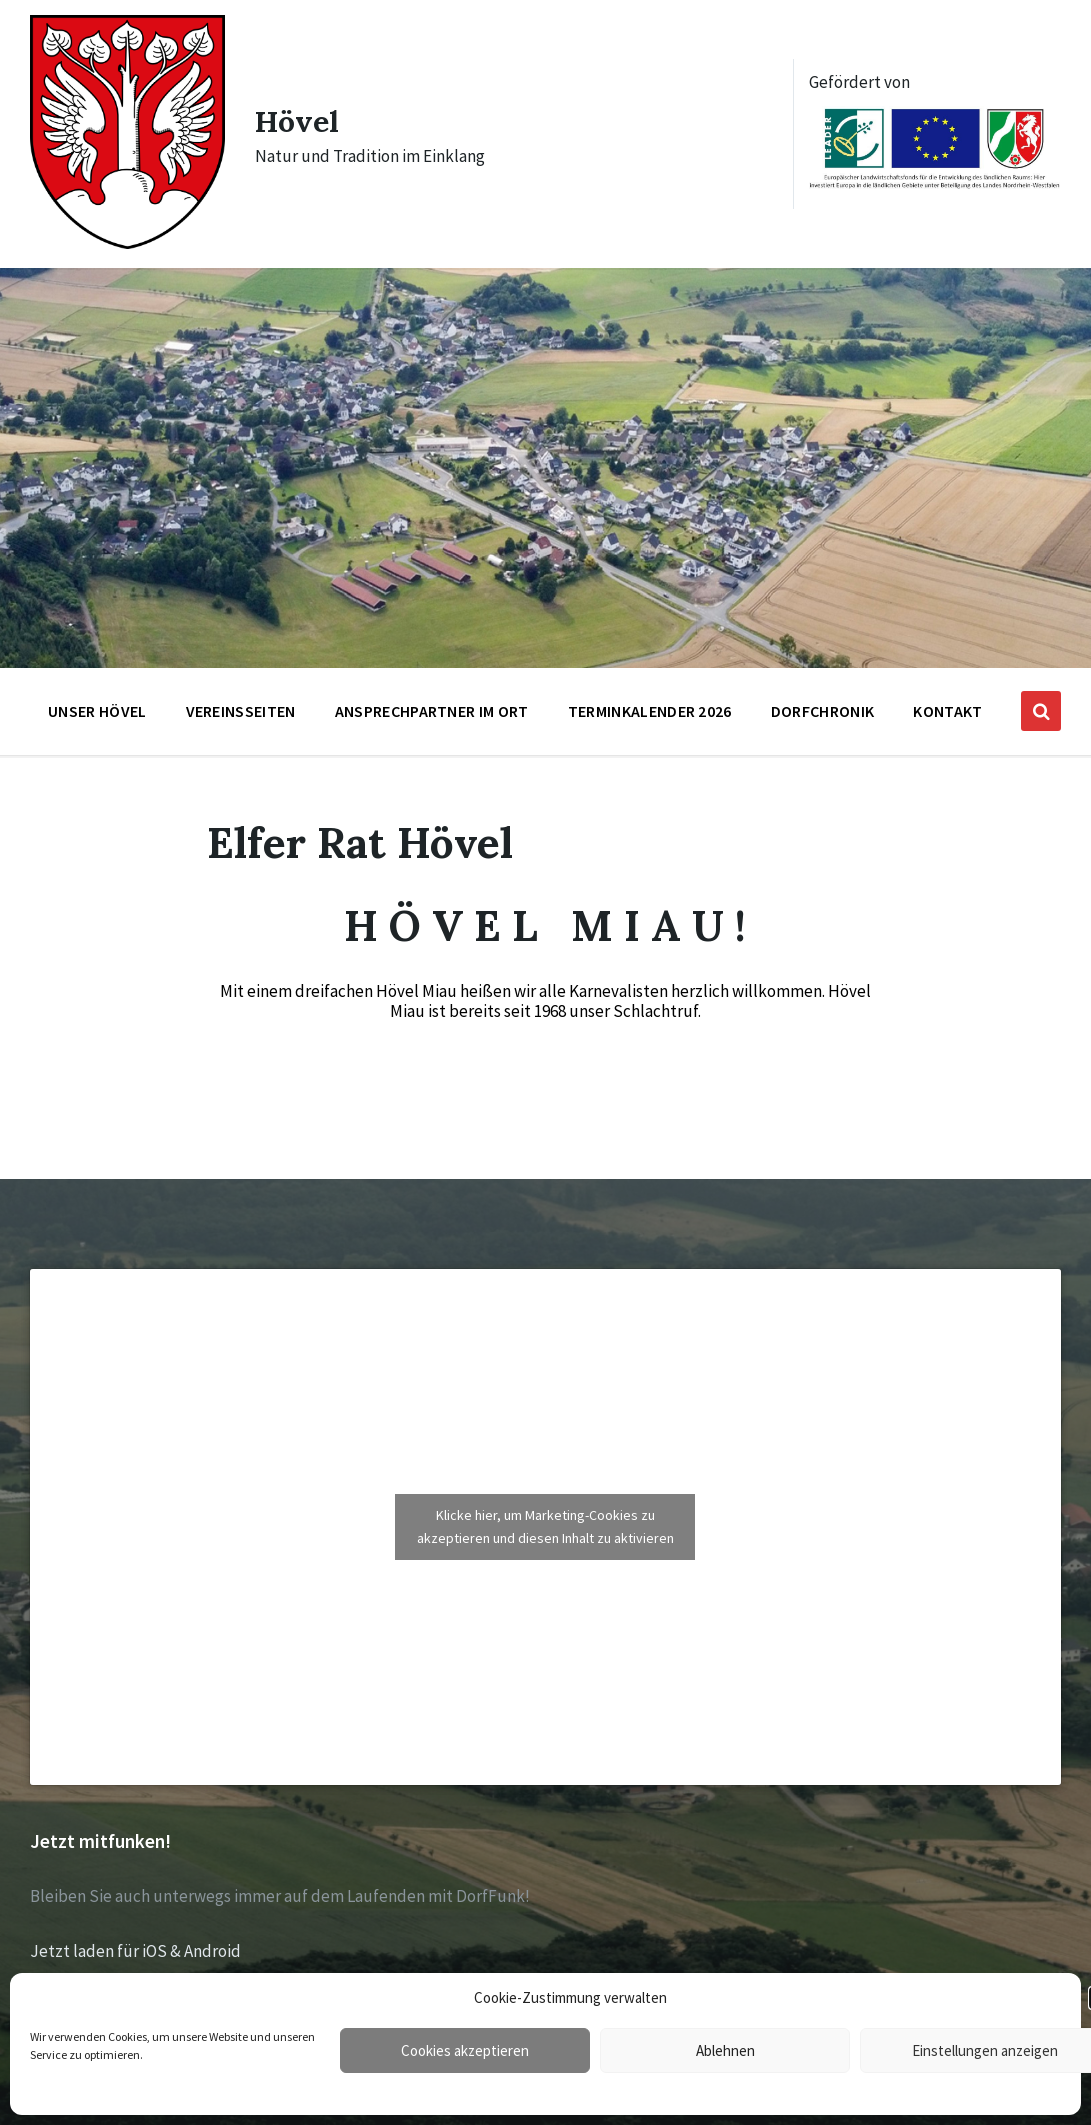  What do you see at coordinates (823, 711) in the screenshot?
I see `Dorfchronik [menuitem]` at bounding box center [823, 711].